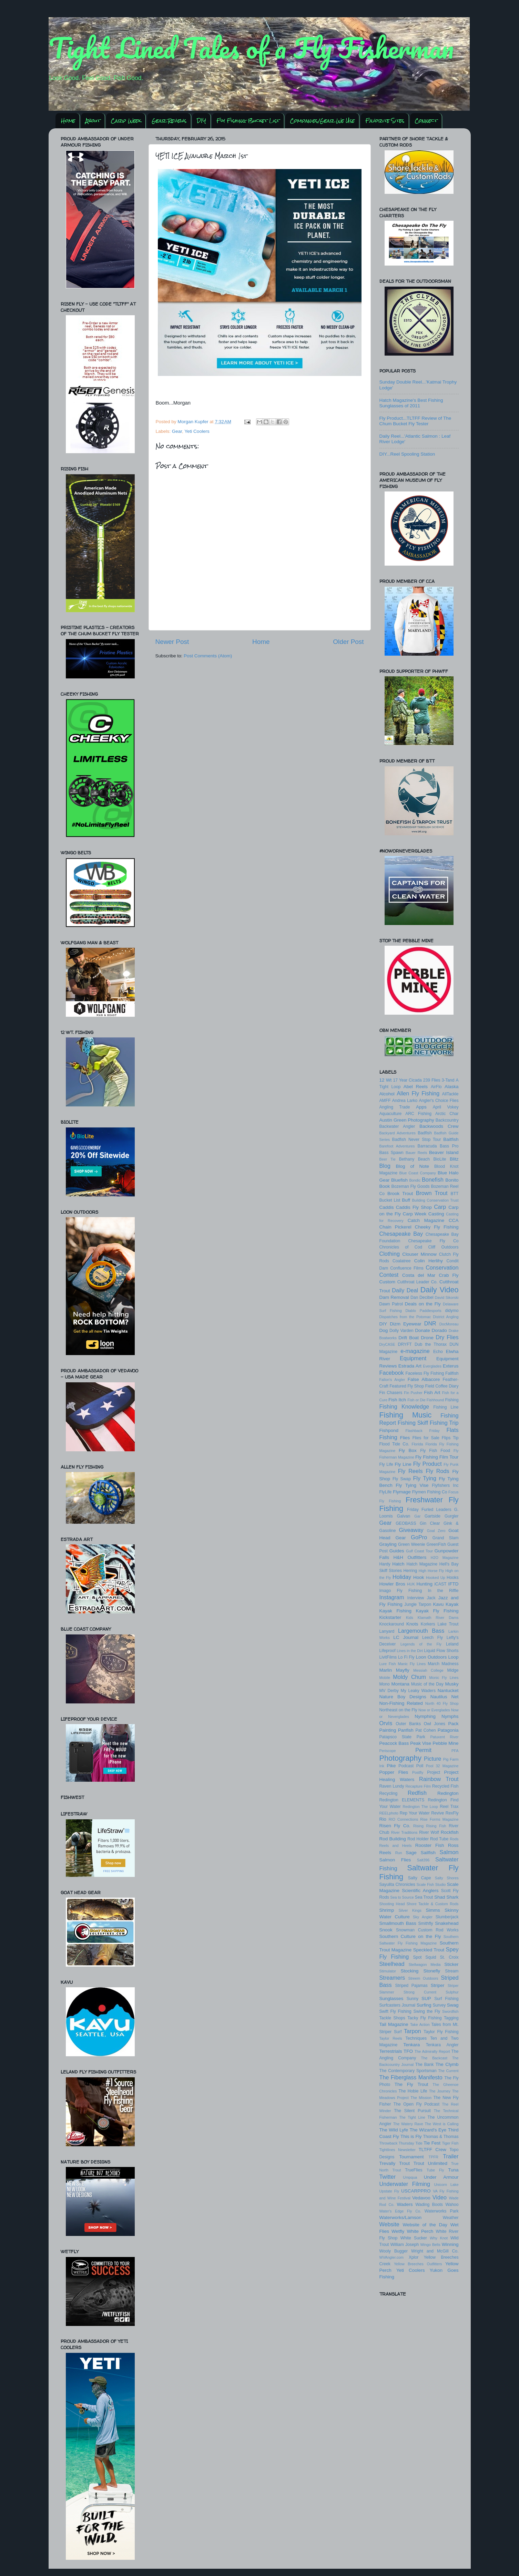 This screenshot has height=2576, width=519. I want to click on The West is Calling, so click(442, 2124).